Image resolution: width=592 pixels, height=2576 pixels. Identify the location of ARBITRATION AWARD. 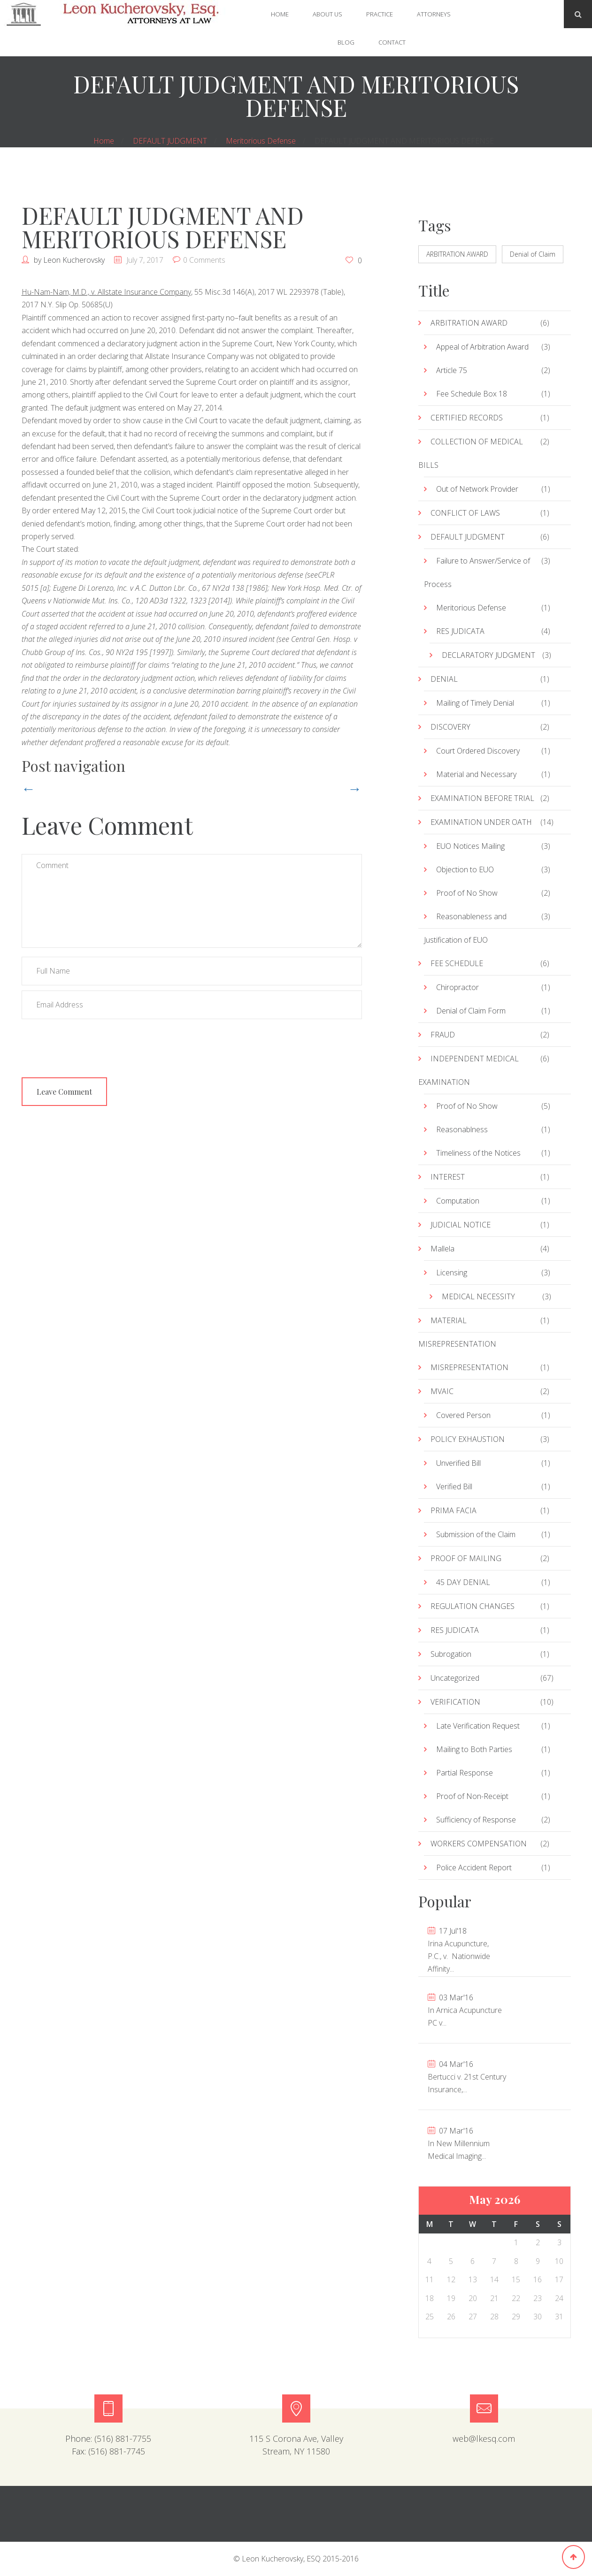
(457, 254).